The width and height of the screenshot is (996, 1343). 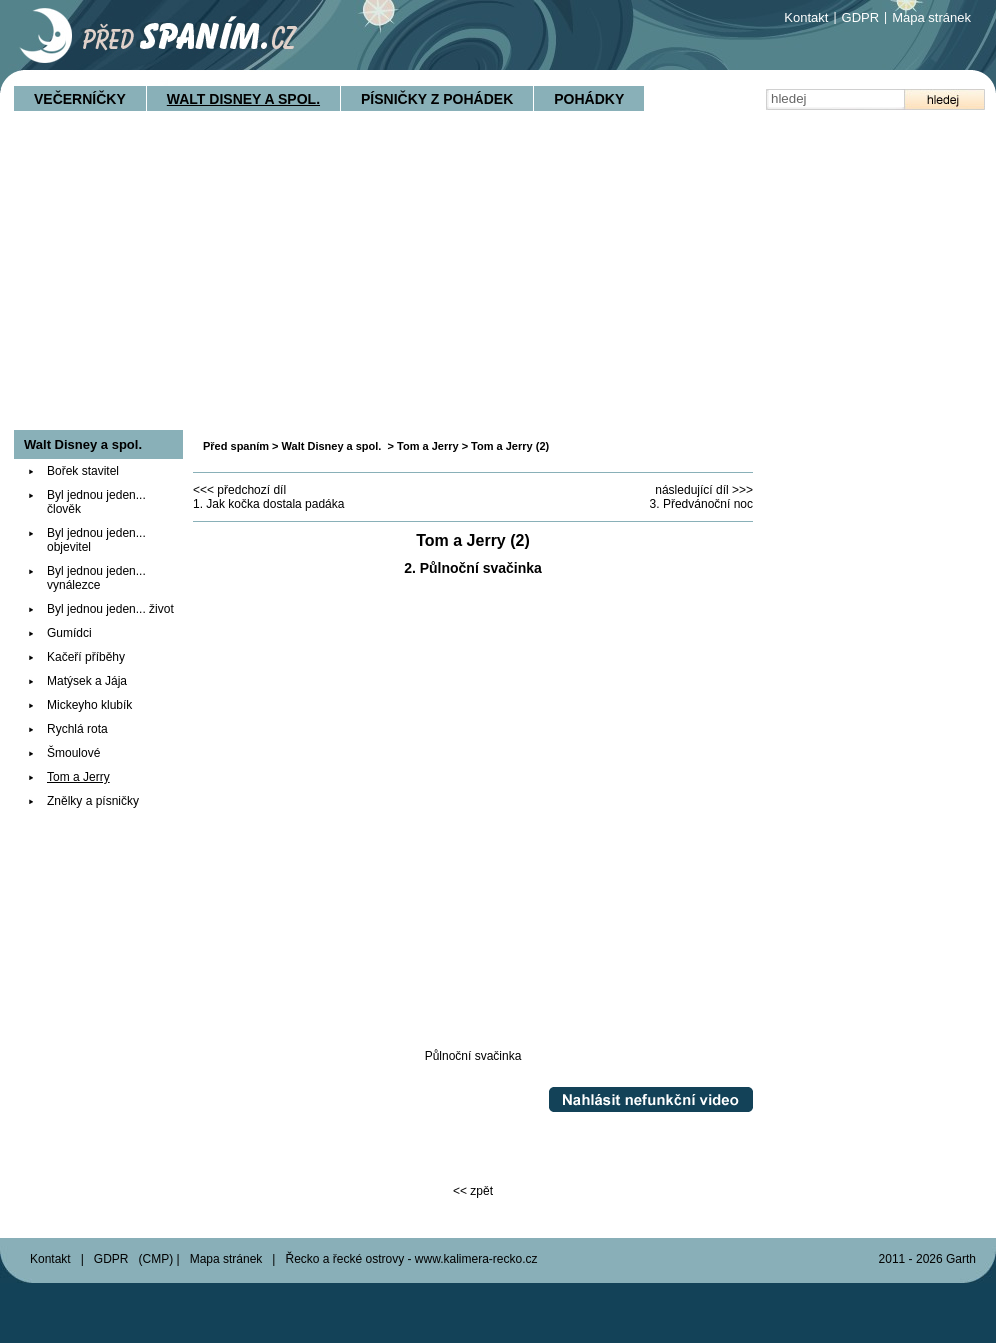 I want to click on Před spaním, so click(x=236, y=446).